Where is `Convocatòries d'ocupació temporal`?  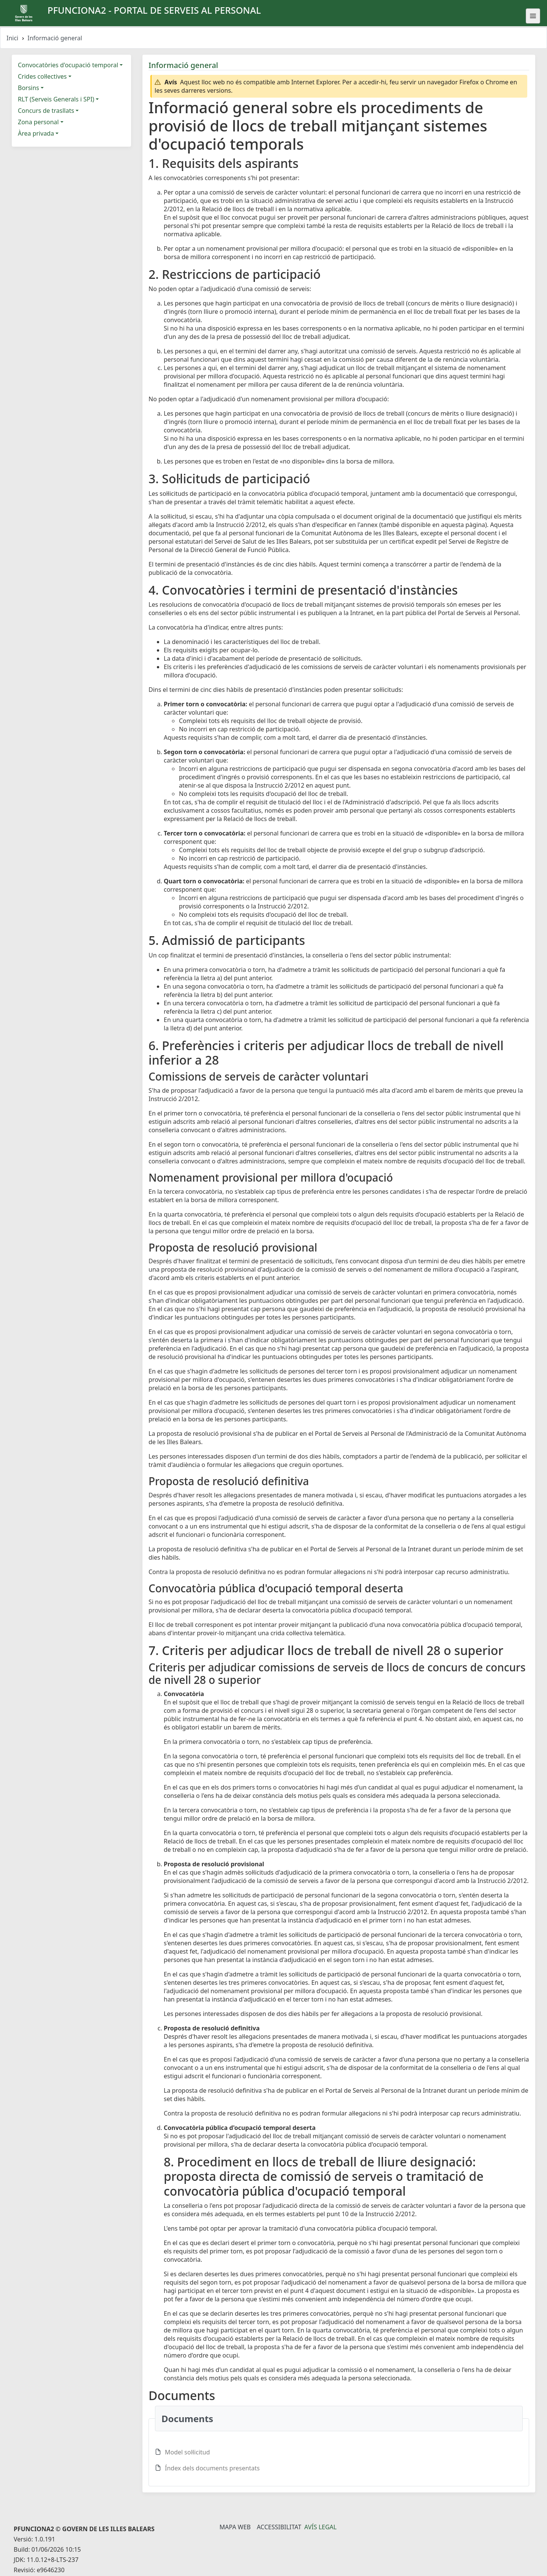 Convocatòries d'ocupació temporal is located at coordinates (68, 65).